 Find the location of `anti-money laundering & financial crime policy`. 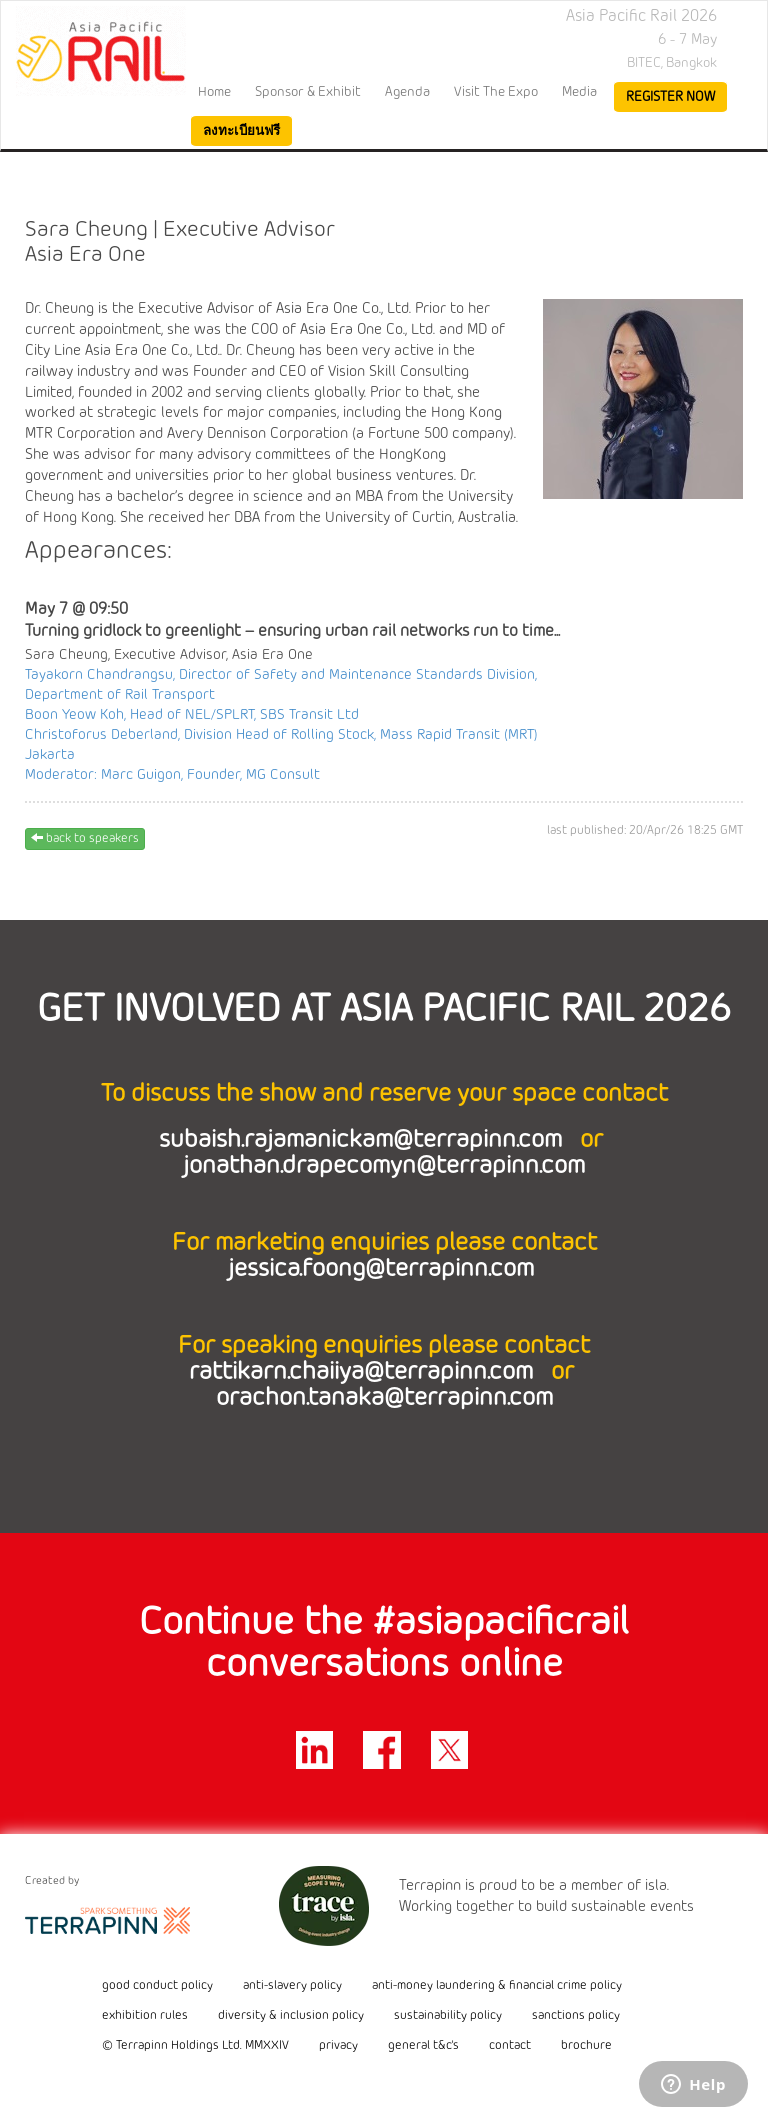

anti-money laundering & financial crime policy is located at coordinates (497, 1986).